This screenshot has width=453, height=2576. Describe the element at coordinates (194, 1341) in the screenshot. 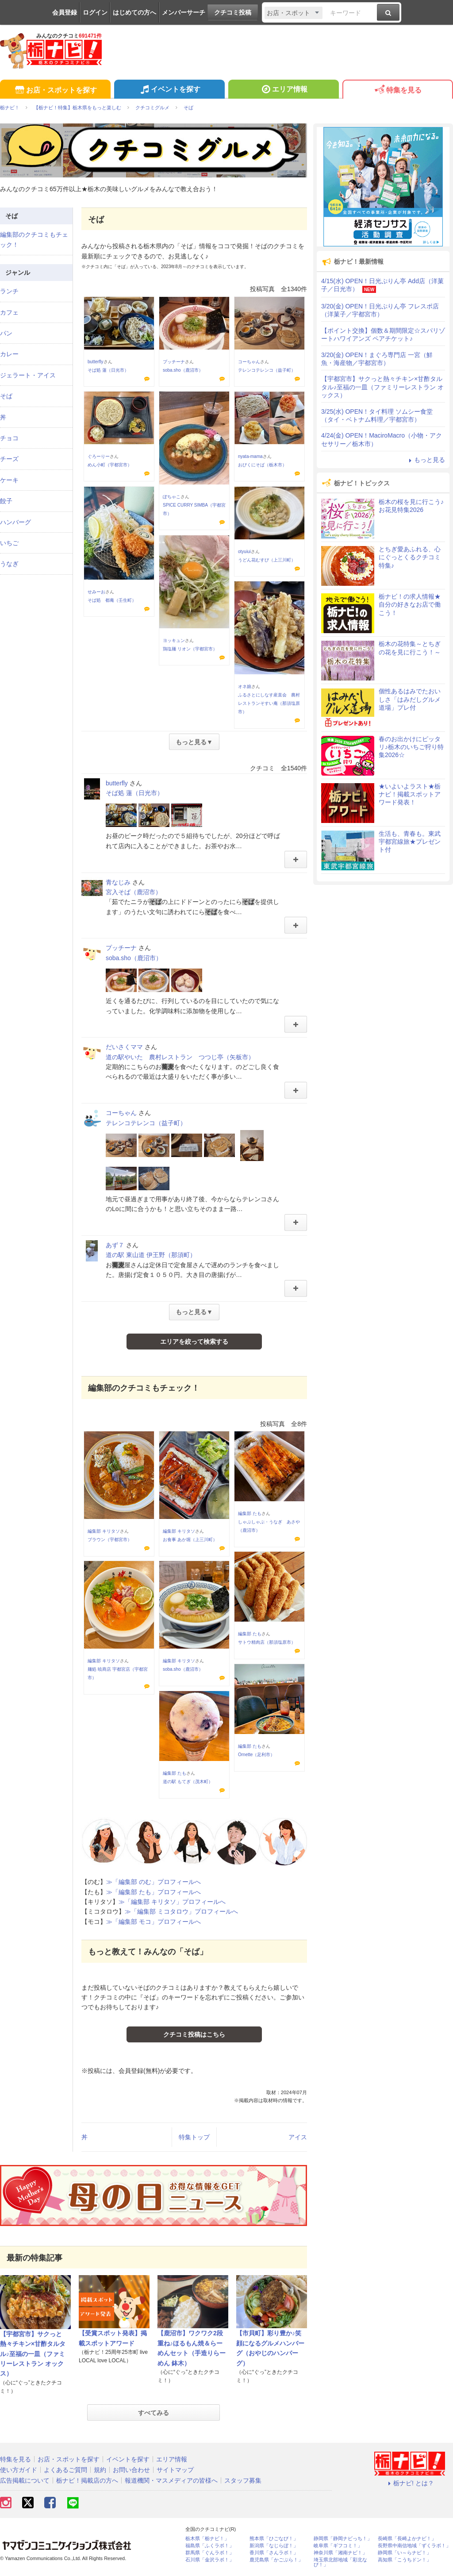

I see `エリアを絞って検索する` at that location.